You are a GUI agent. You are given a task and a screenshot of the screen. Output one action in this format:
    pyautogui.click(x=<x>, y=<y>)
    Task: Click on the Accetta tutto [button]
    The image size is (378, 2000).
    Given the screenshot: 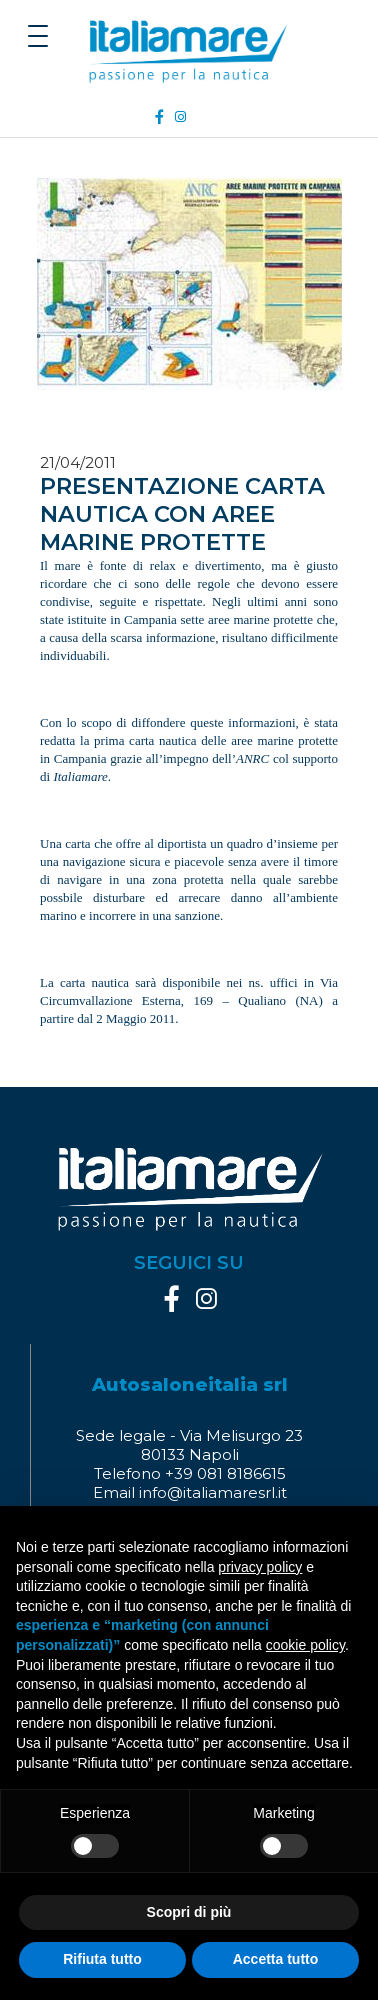 What is the action you would take?
    pyautogui.click(x=276, y=1959)
    